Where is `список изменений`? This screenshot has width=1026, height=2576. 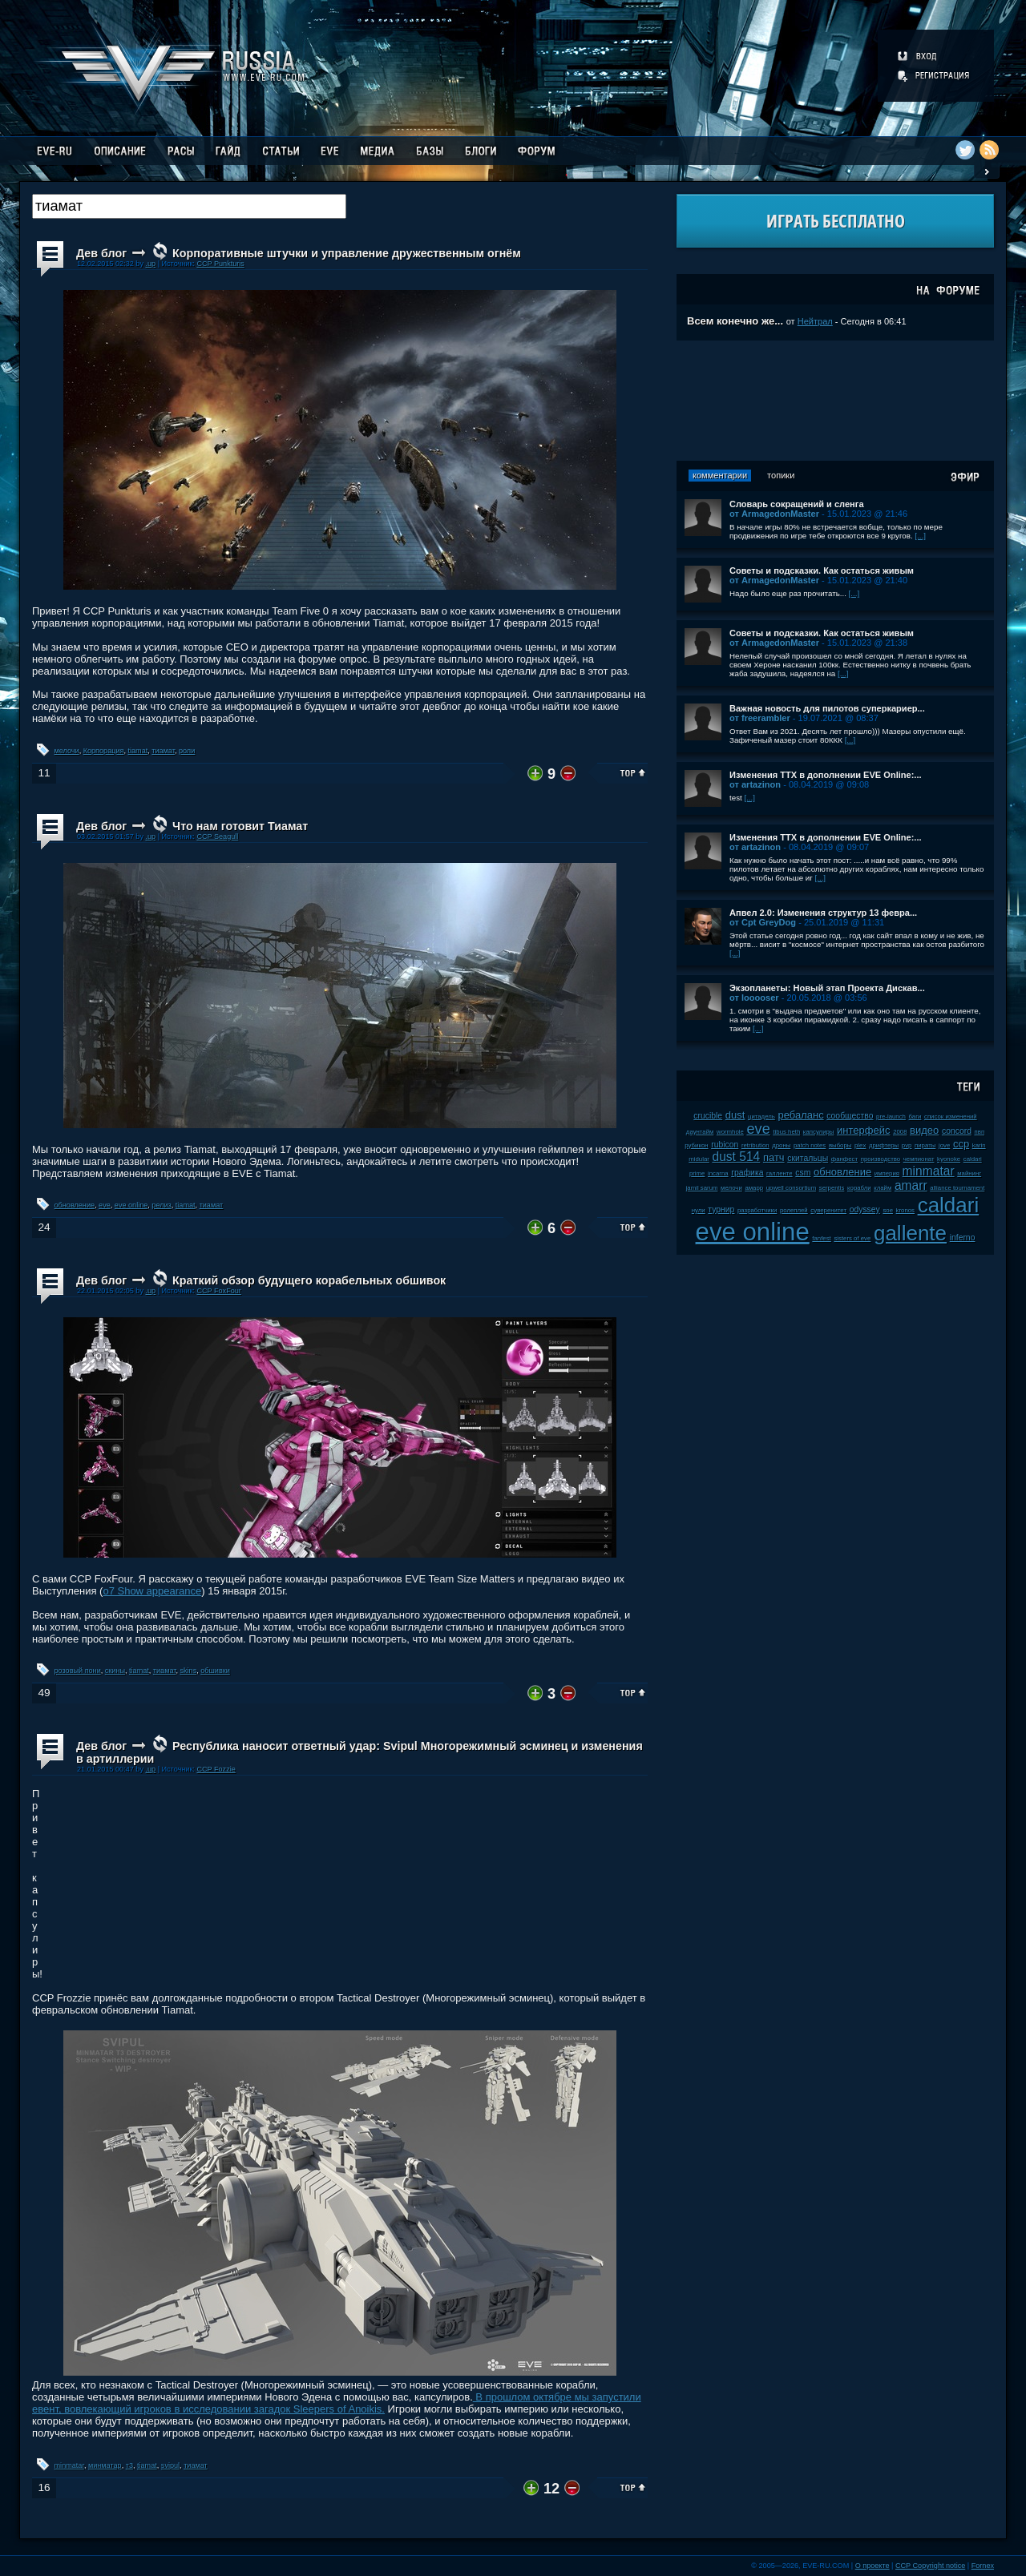
список изменений is located at coordinates (950, 1116).